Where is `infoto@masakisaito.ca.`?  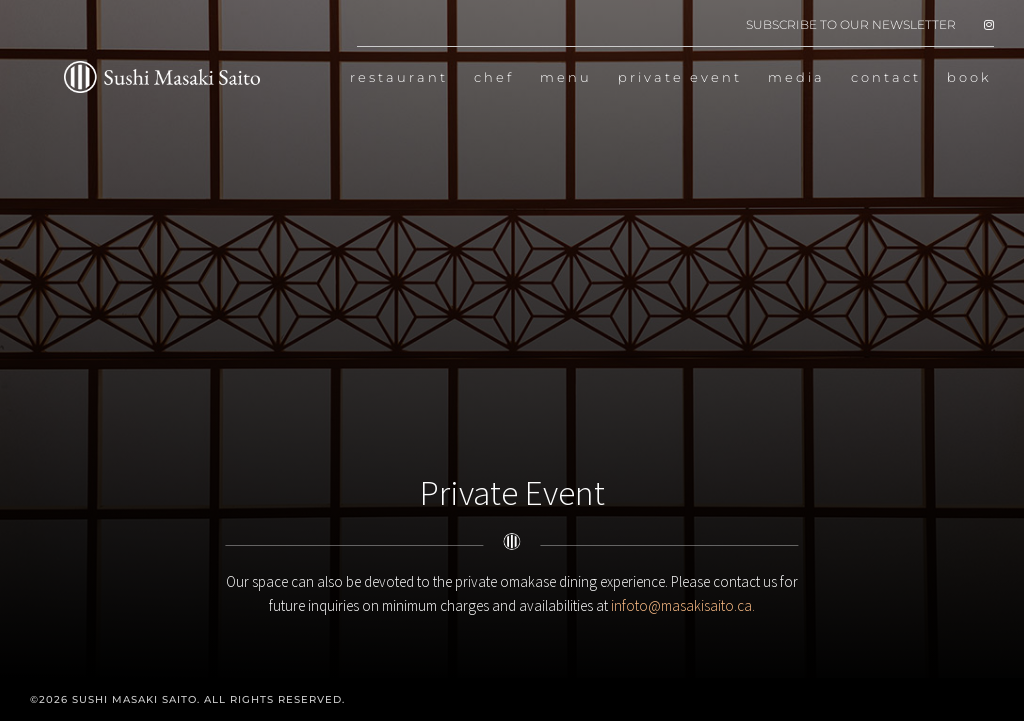 infoto@masakisaito.ca. is located at coordinates (683, 605).